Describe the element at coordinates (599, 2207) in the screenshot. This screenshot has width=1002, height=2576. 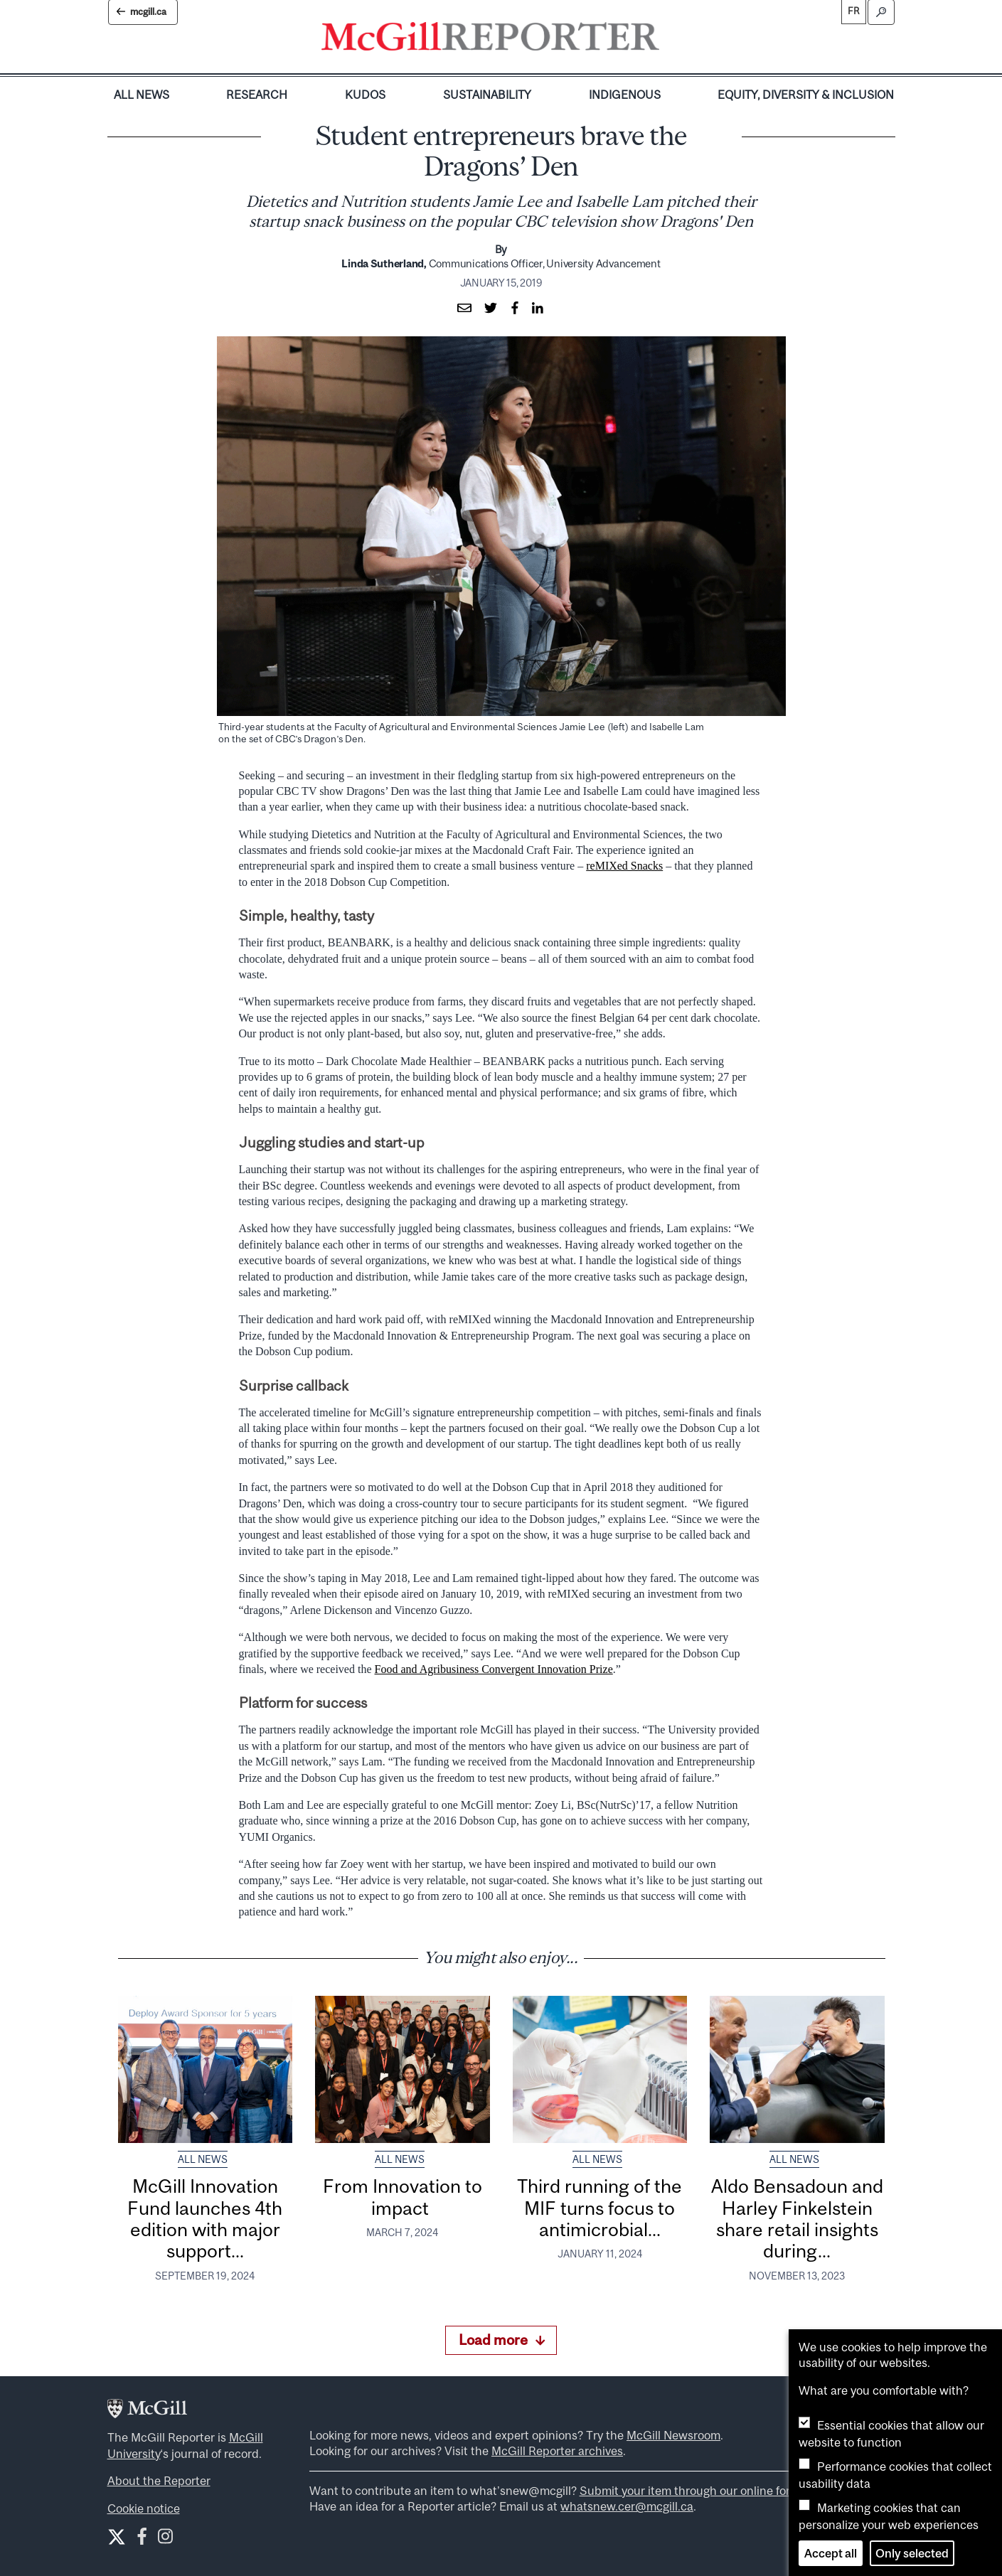
I see `Third running of the MIF turns focus to antimicrobial...` at that location.